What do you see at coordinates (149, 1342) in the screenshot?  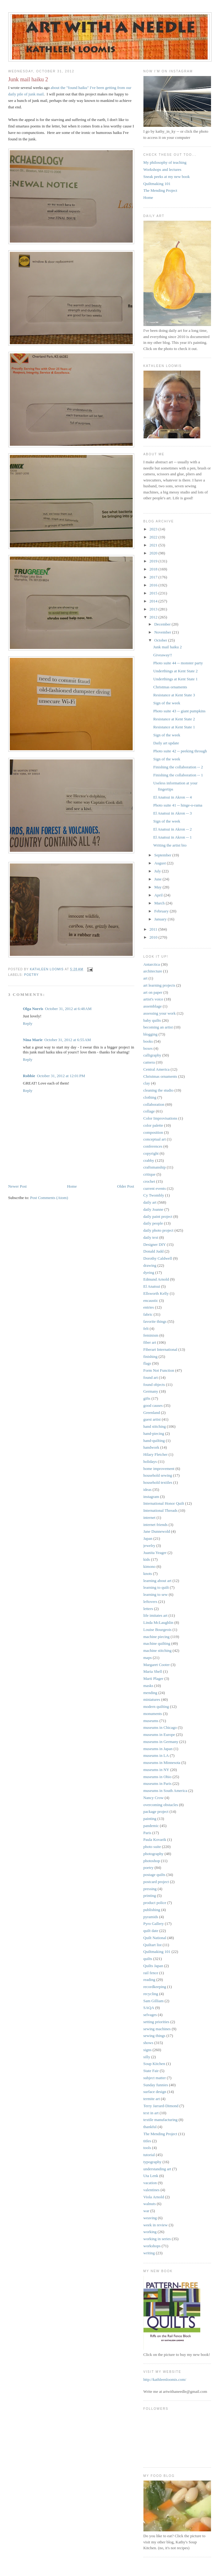 I see `fiber art` at bounding box center [149, 1342].